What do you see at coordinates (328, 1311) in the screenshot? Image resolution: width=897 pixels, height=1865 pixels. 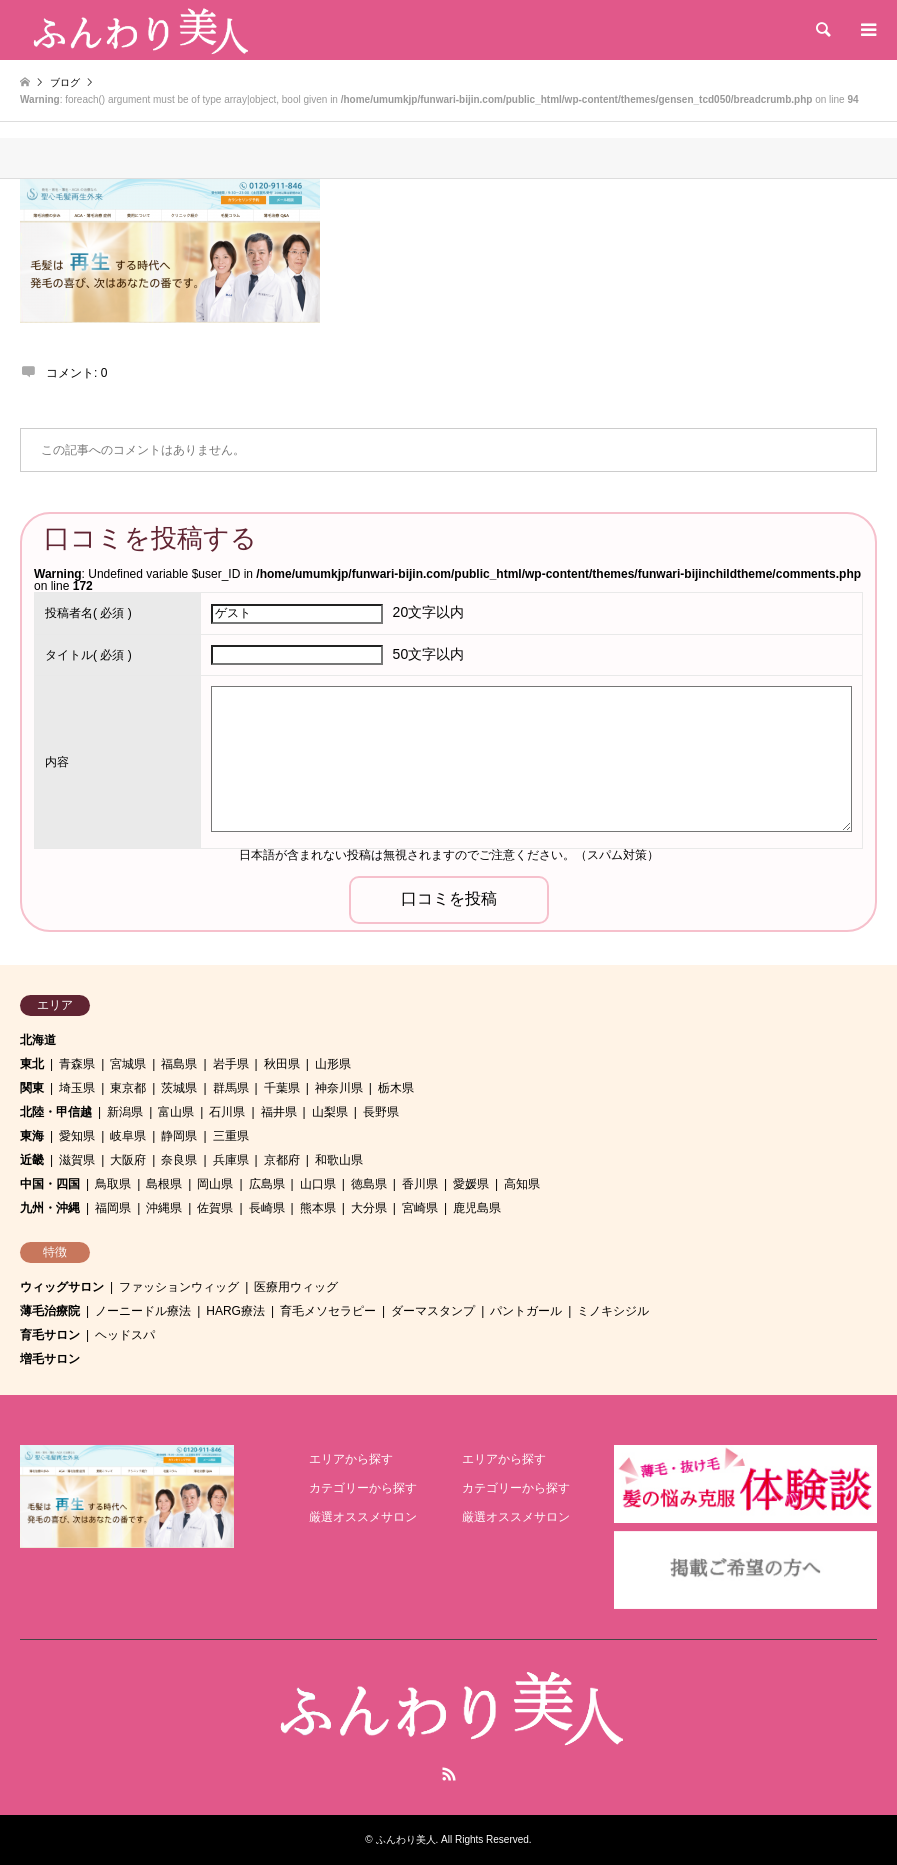 I see `育毛メソセラピー` at bounding box center [328, 1311].